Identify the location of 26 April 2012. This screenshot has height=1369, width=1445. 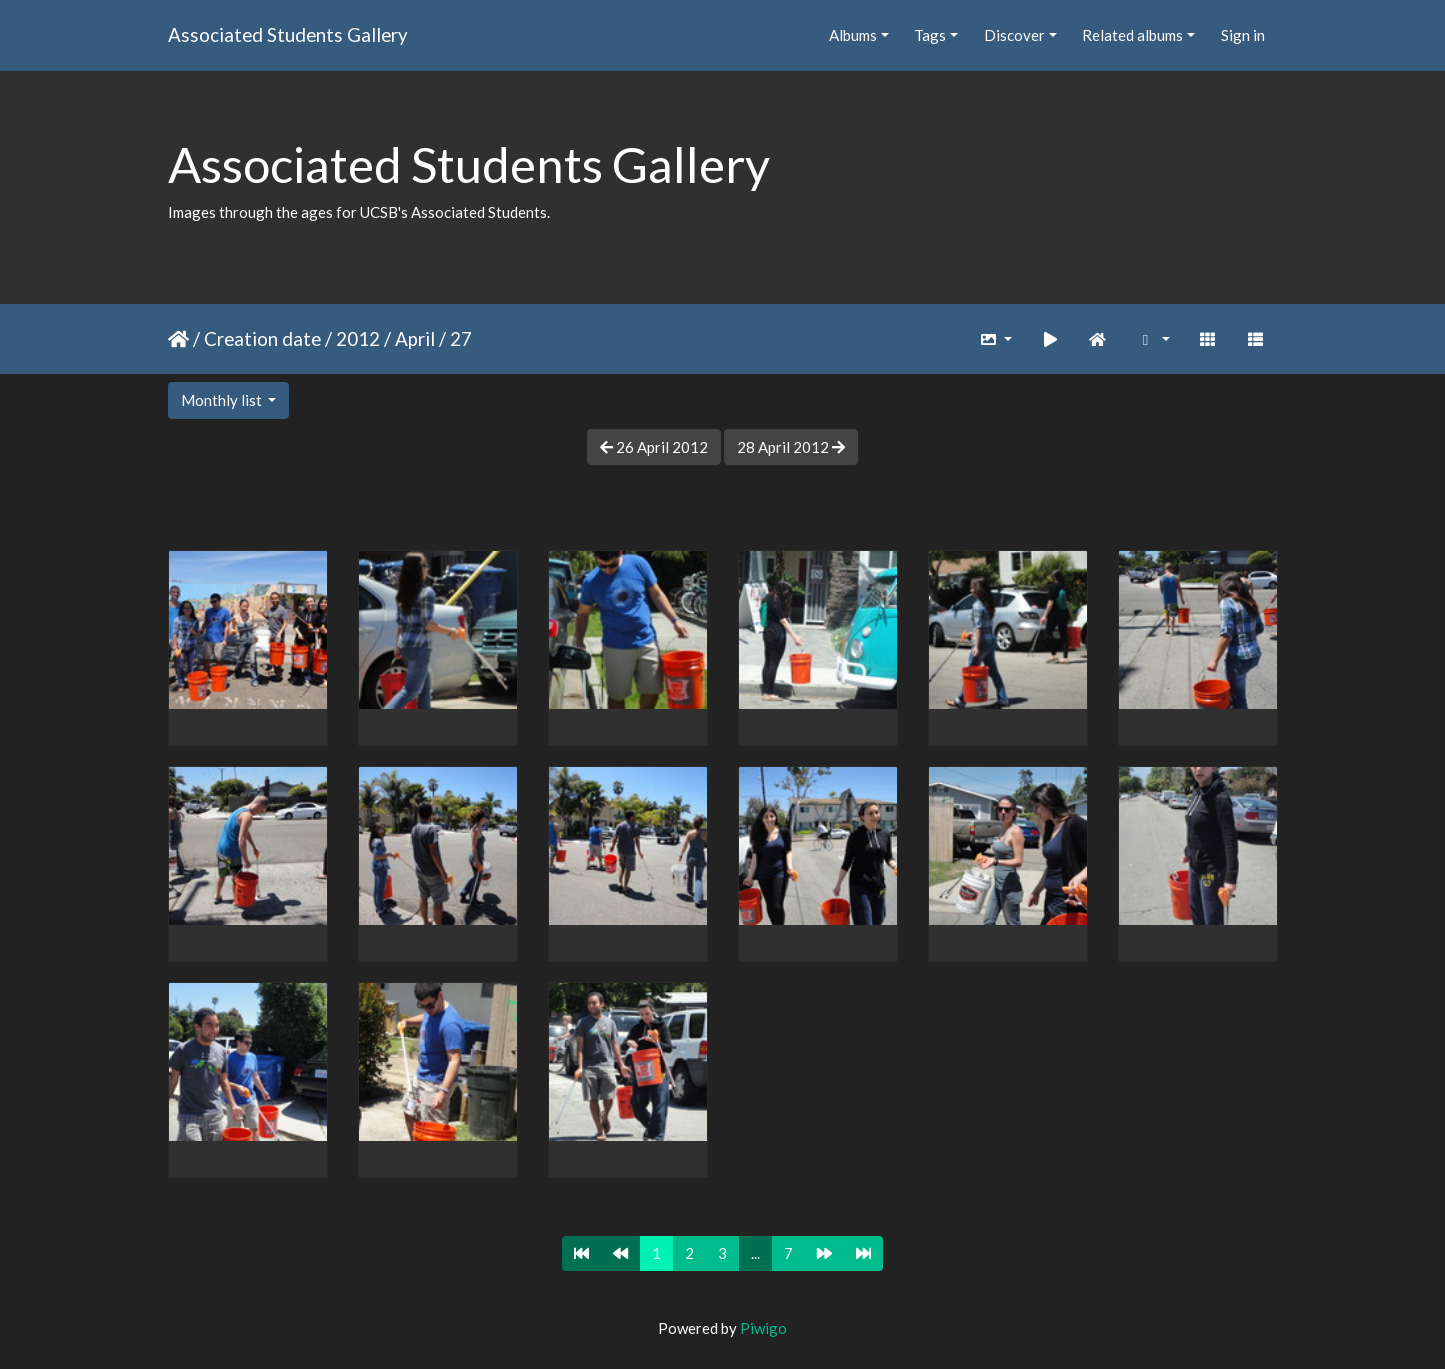
(654, 447).